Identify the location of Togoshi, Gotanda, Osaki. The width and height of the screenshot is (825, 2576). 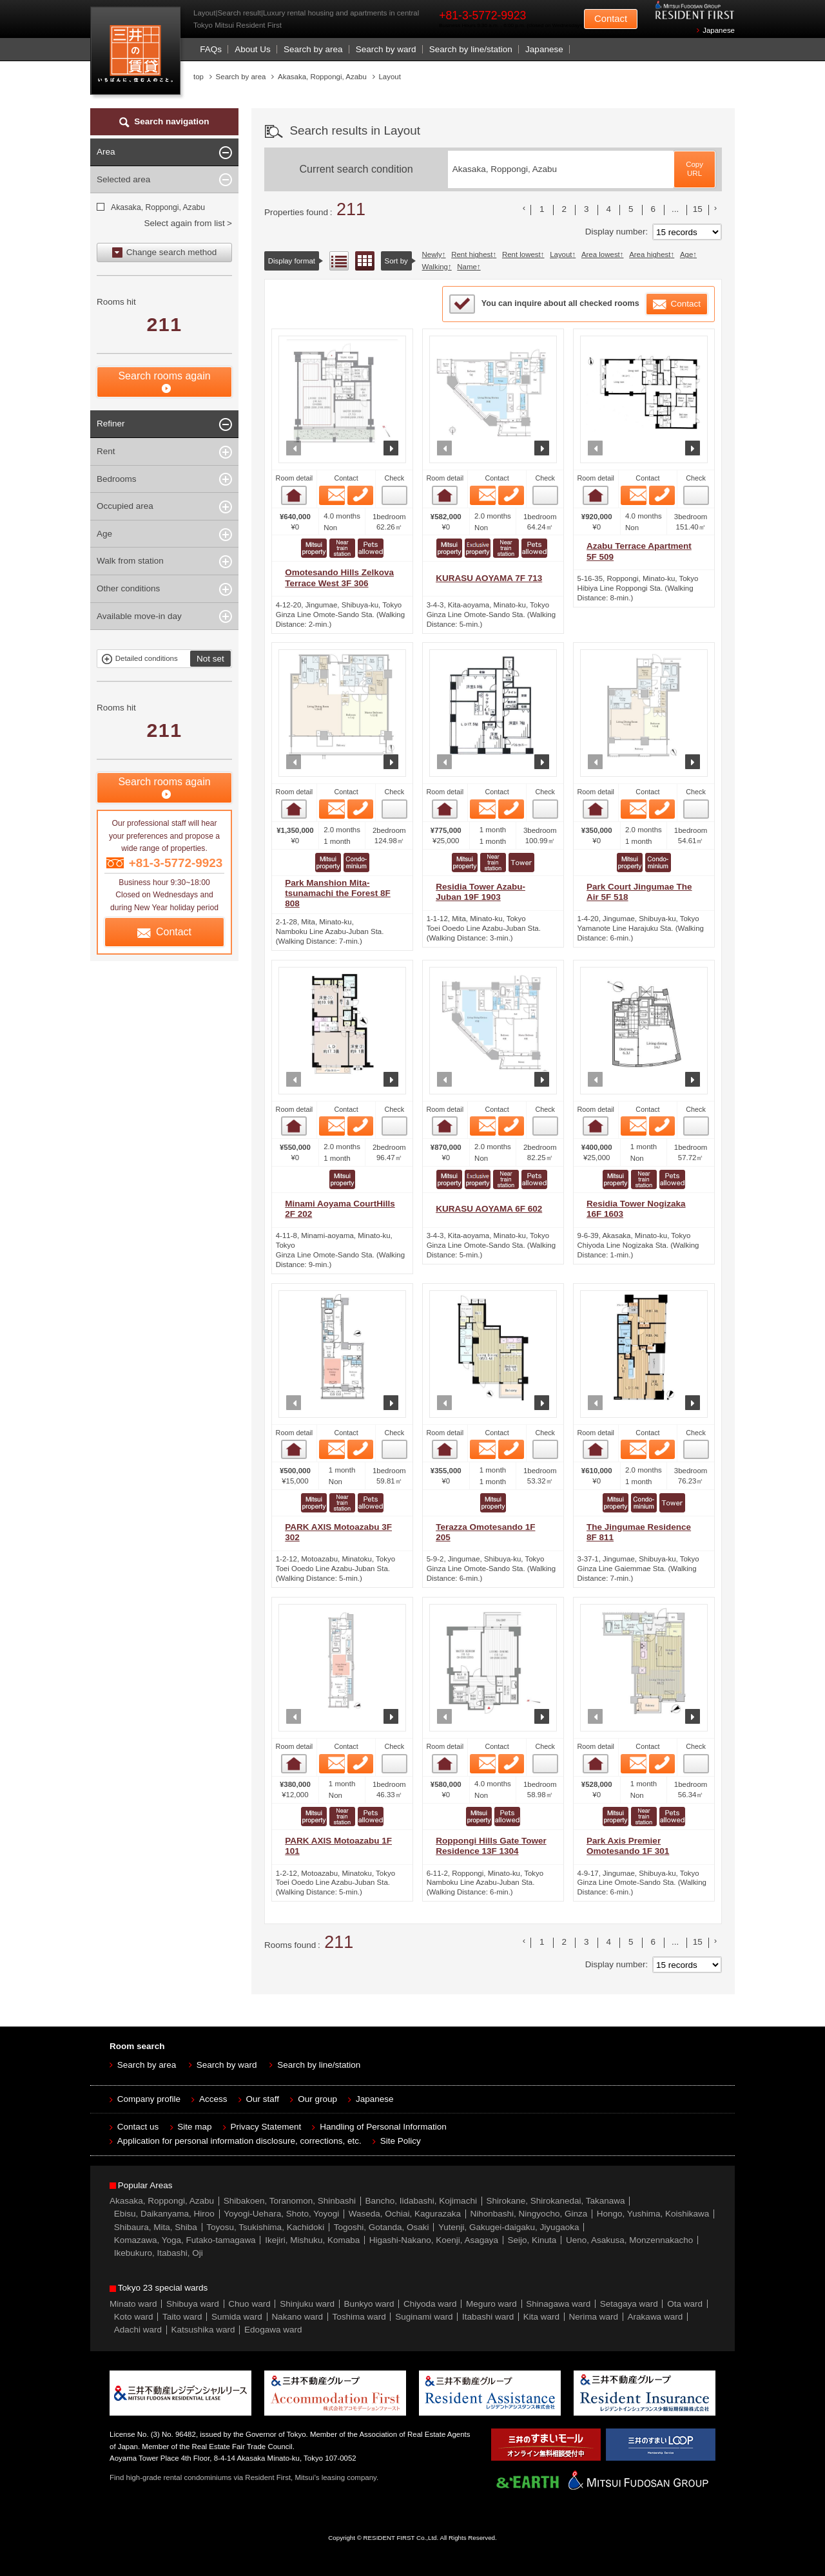
(381, 2227).